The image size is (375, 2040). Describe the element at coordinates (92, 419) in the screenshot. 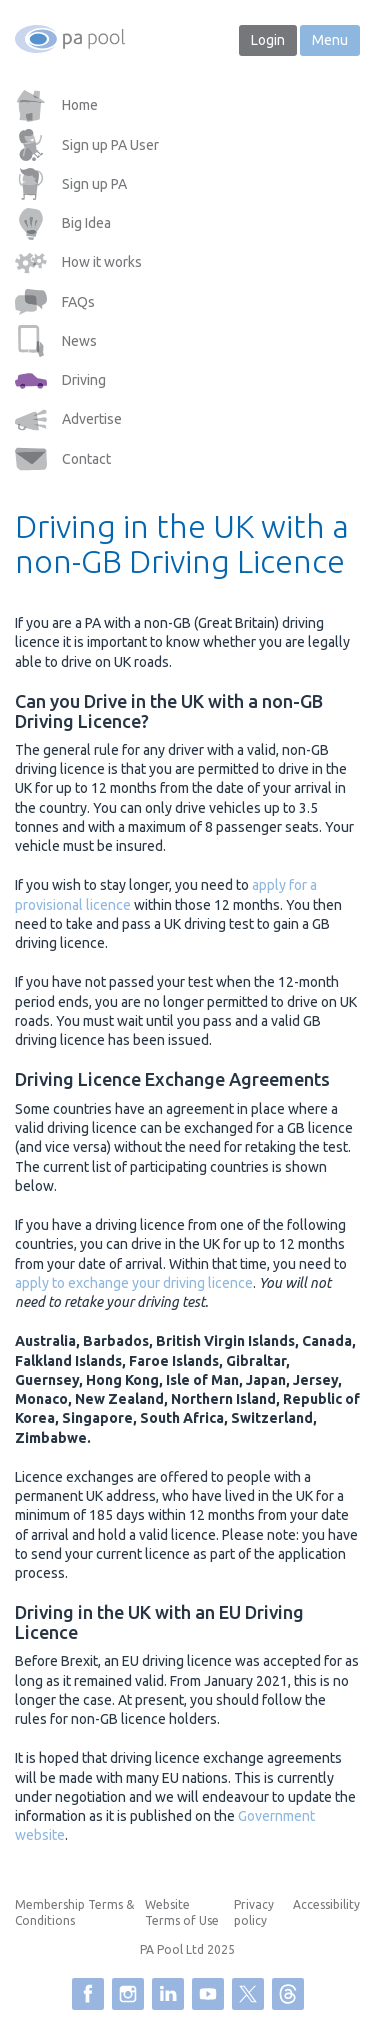

I see `Advertise` at that location.